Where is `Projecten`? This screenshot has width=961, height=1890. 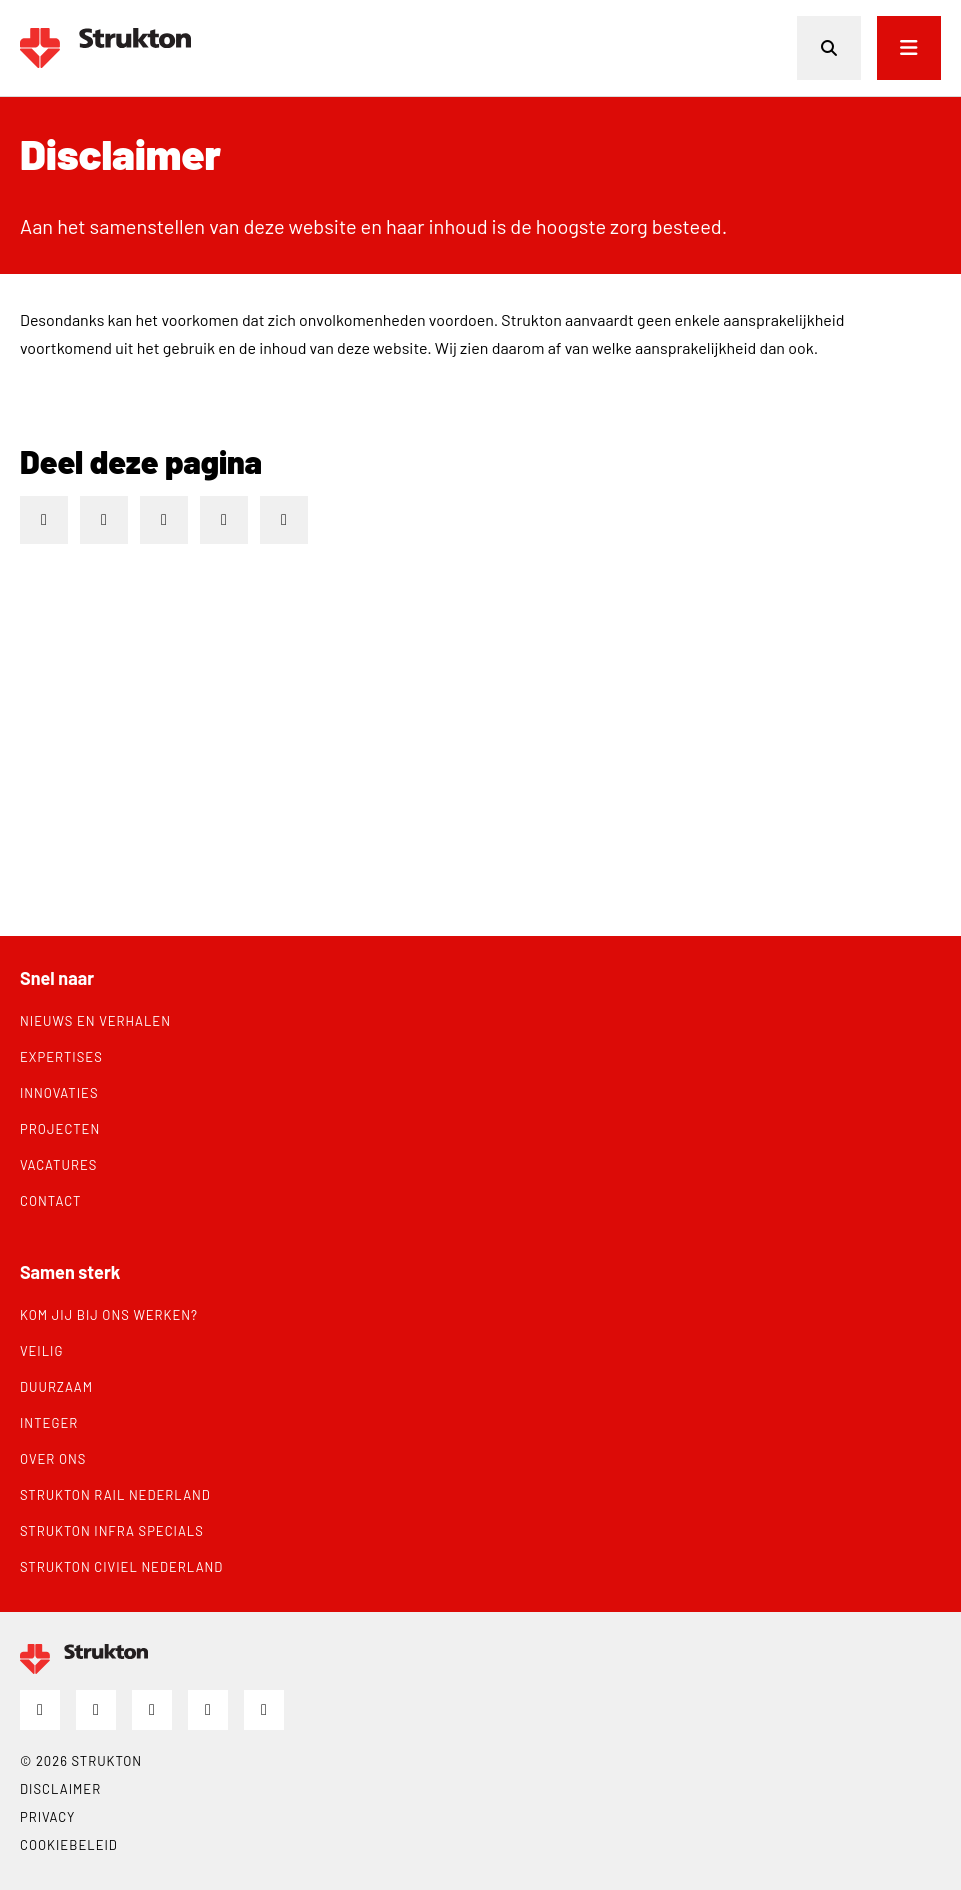 Projecten is located at coordinates (60, 1129).